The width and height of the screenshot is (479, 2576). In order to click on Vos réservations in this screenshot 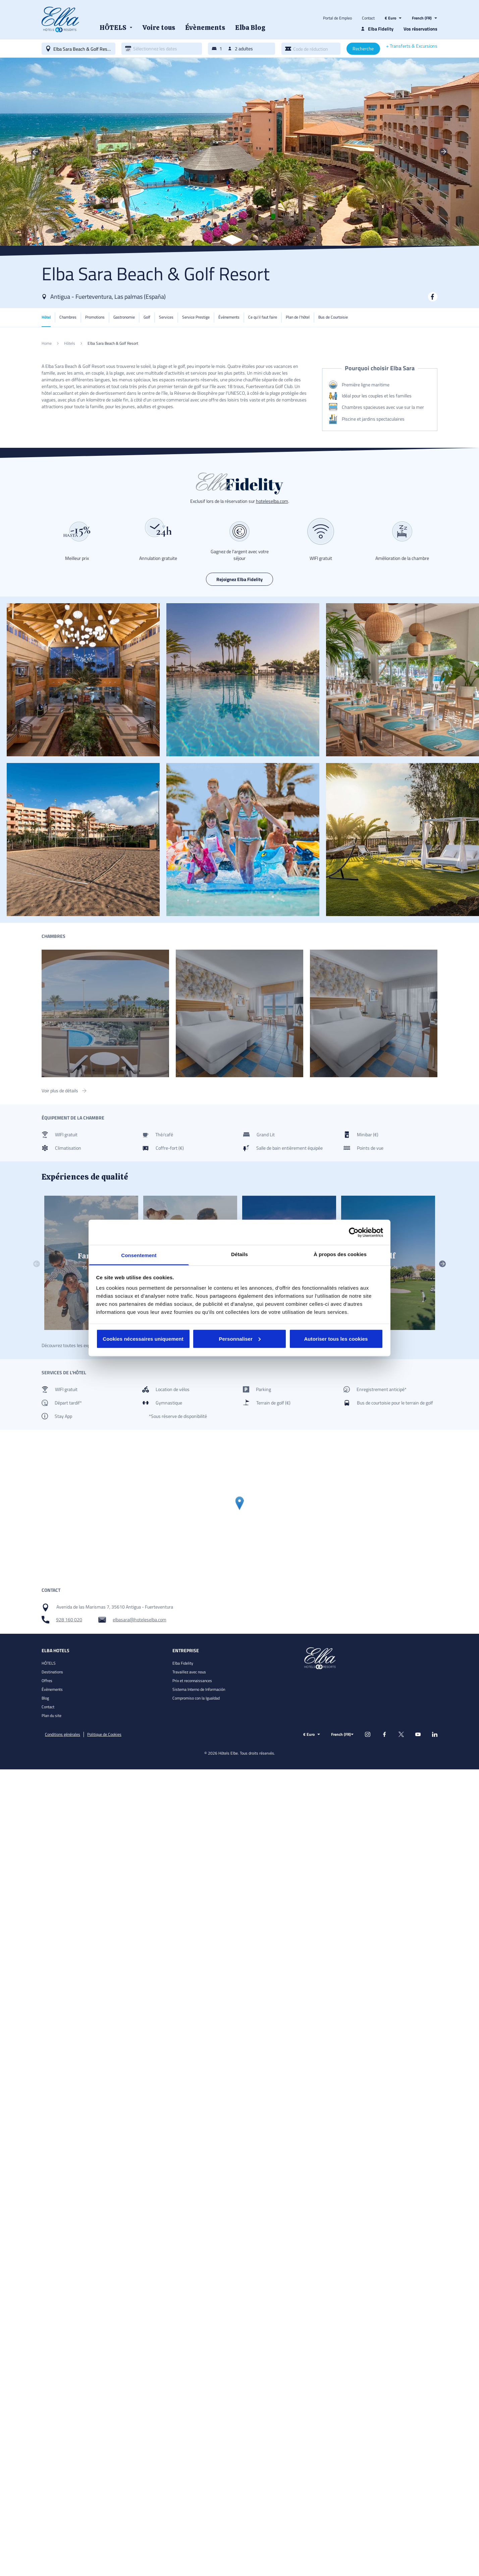, I will do `click(420, 28)`.